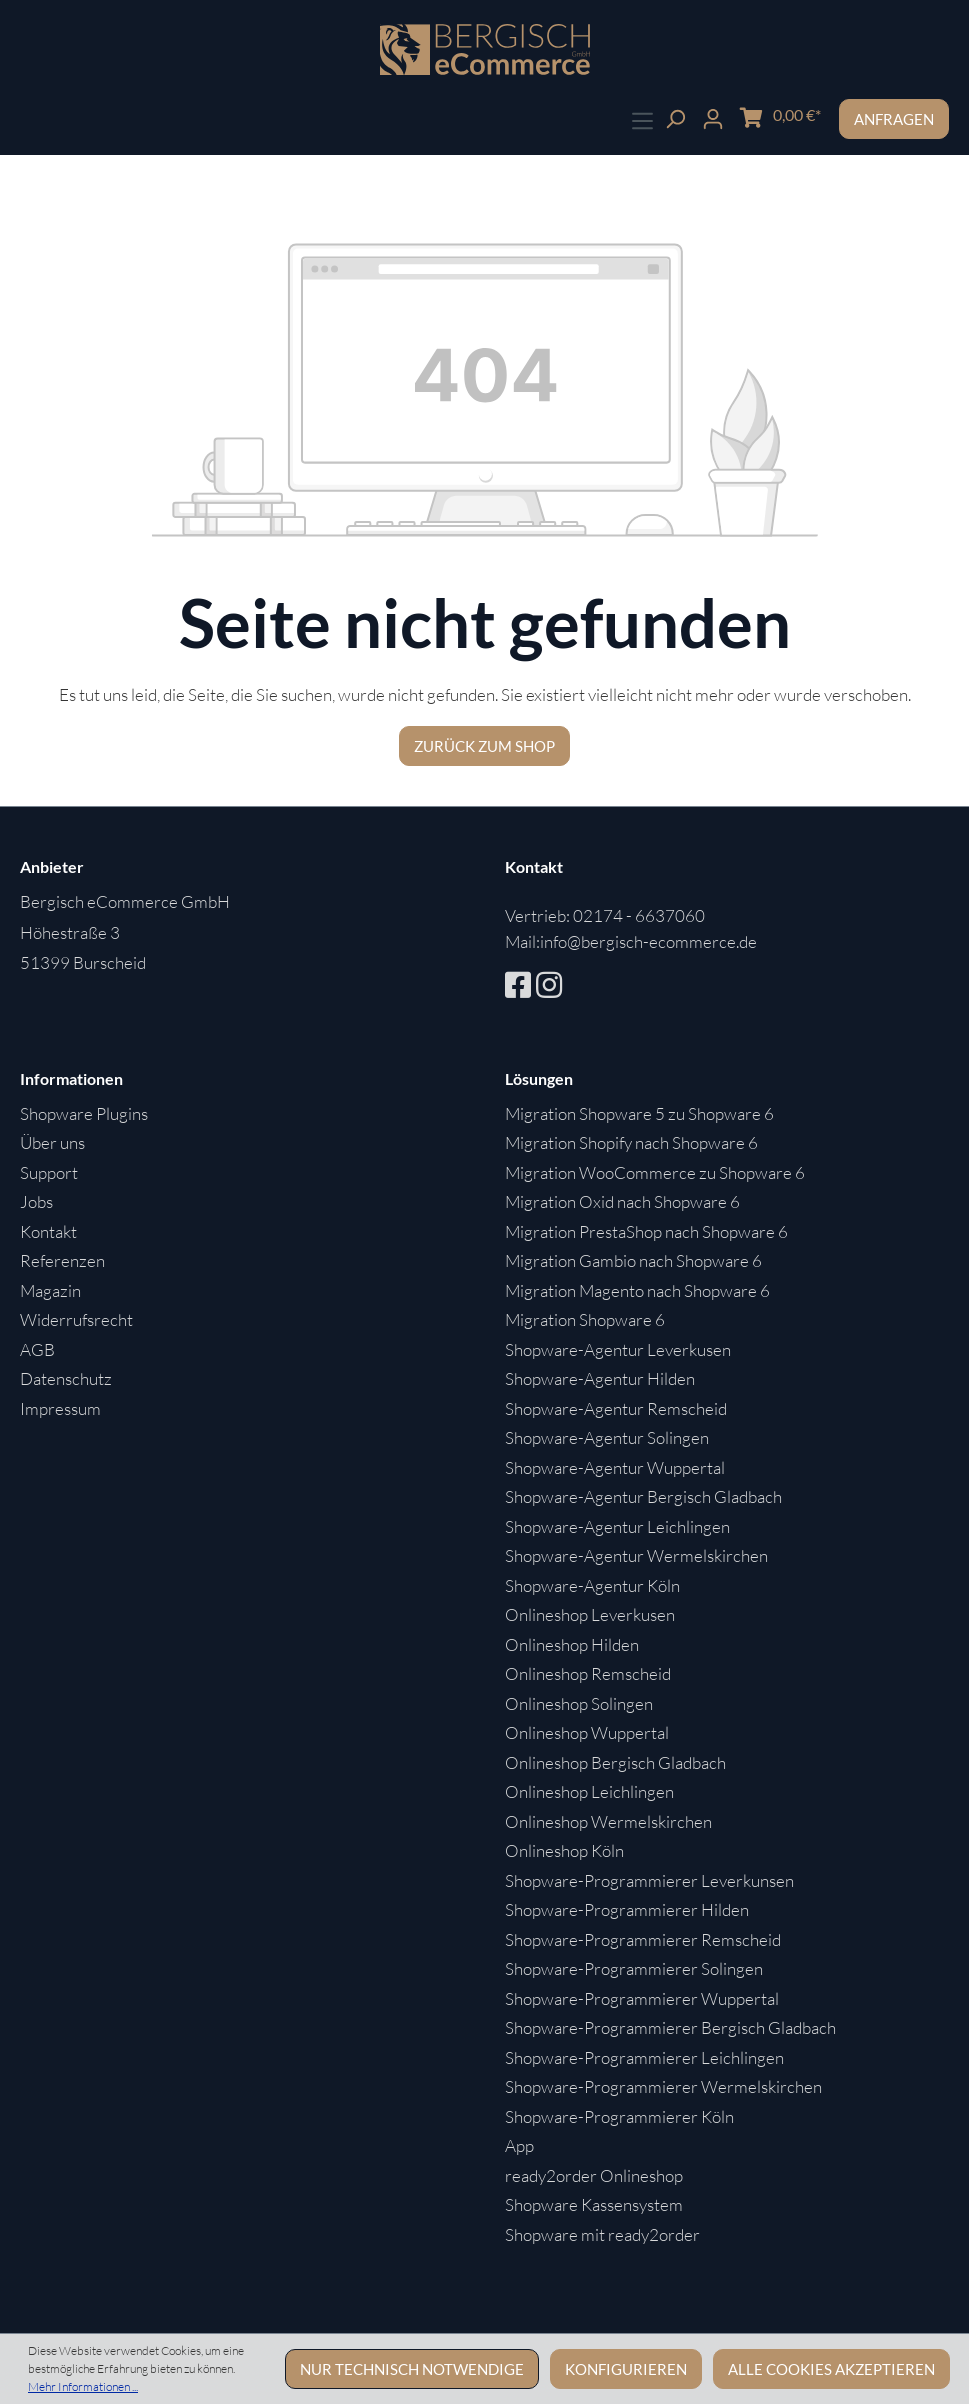 The height and width of the screenshot is (2404, 969). Describe the element at coordinates (572, 1644) in the screenshot. I see `Onlineshop Hilden` at that location.